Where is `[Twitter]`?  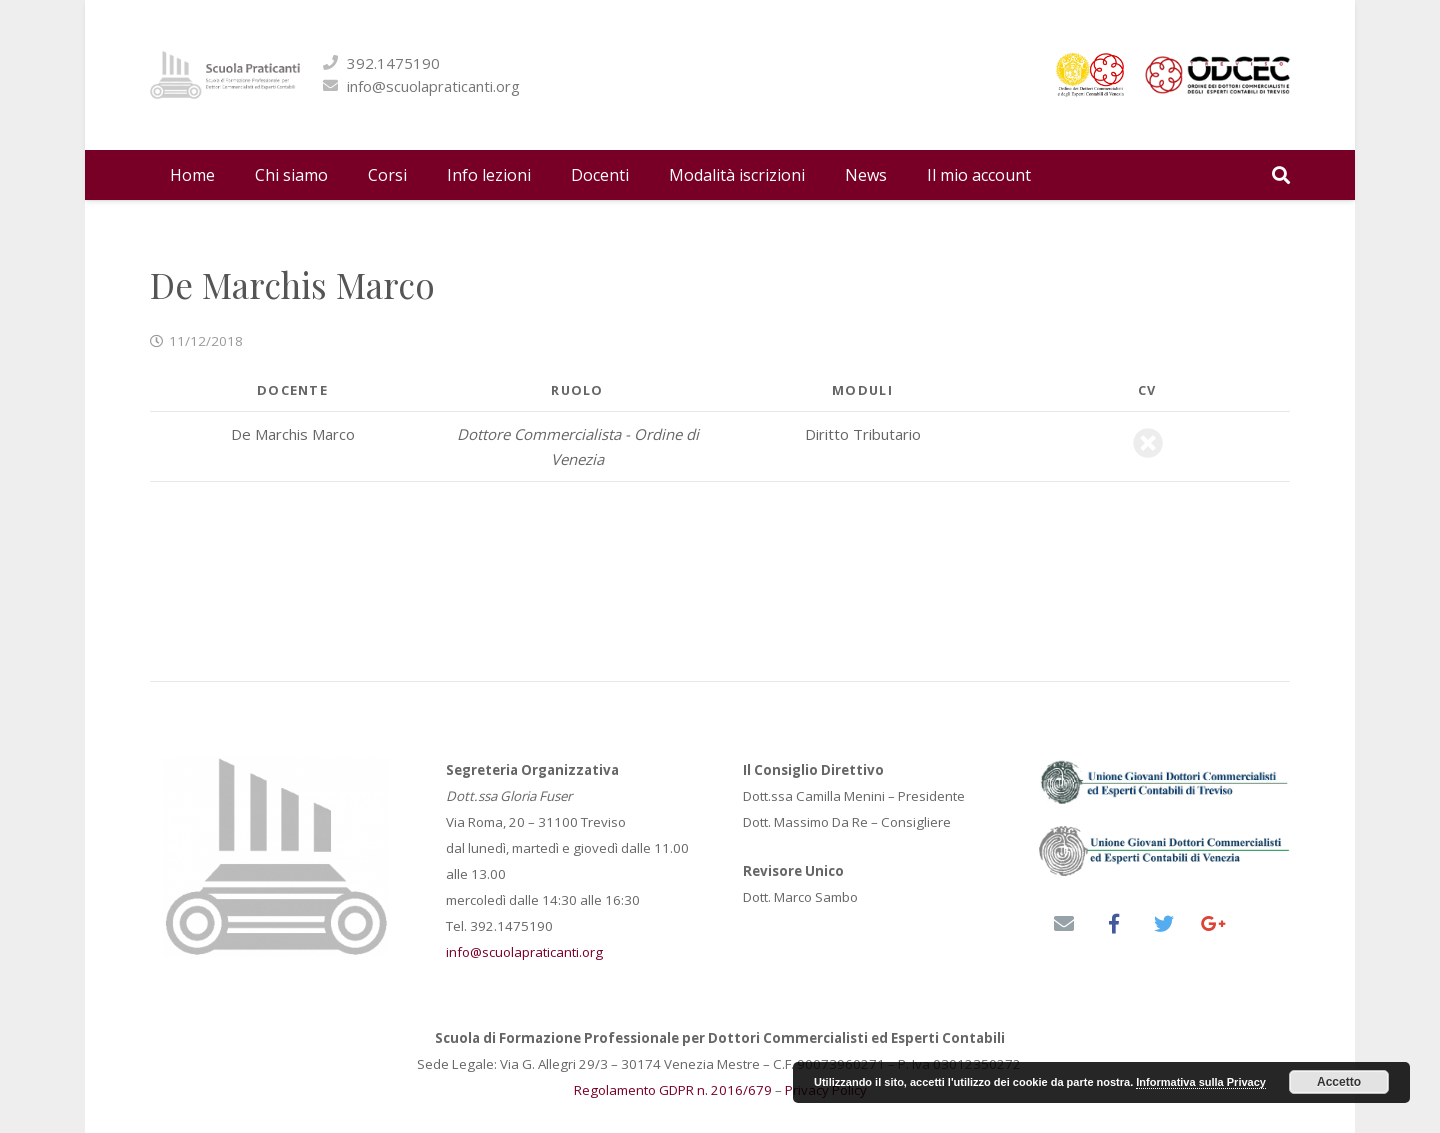
[Twitter] is located at coordinates (1164, 924).